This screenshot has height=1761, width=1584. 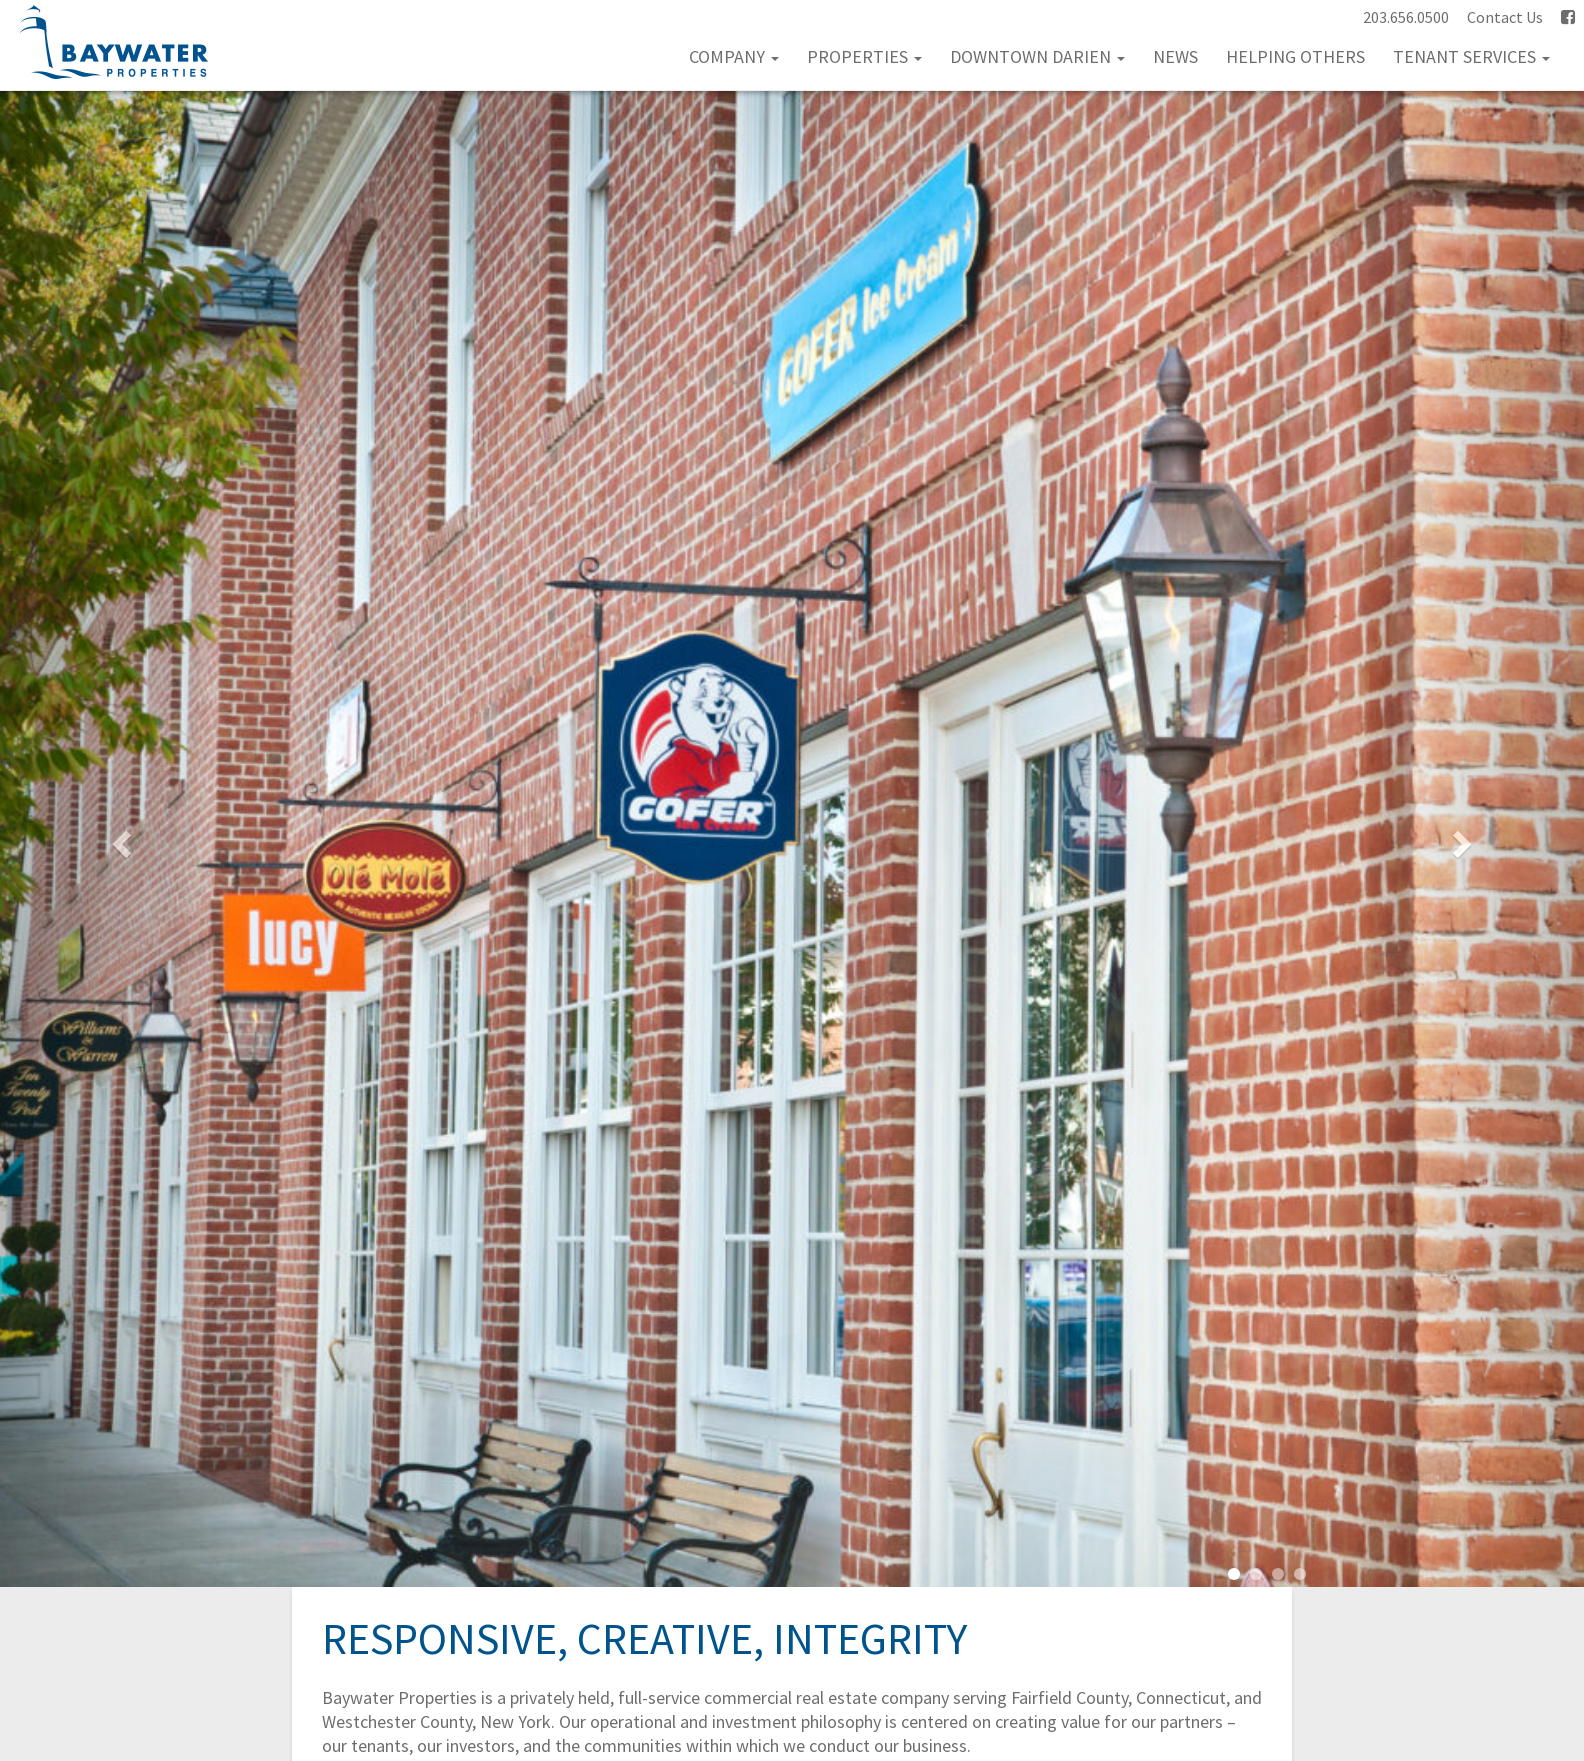 What do you see at coordinates (1406, 17) in the screenshot?
I see `203.656.0500` at bounding box center [1406, 17].